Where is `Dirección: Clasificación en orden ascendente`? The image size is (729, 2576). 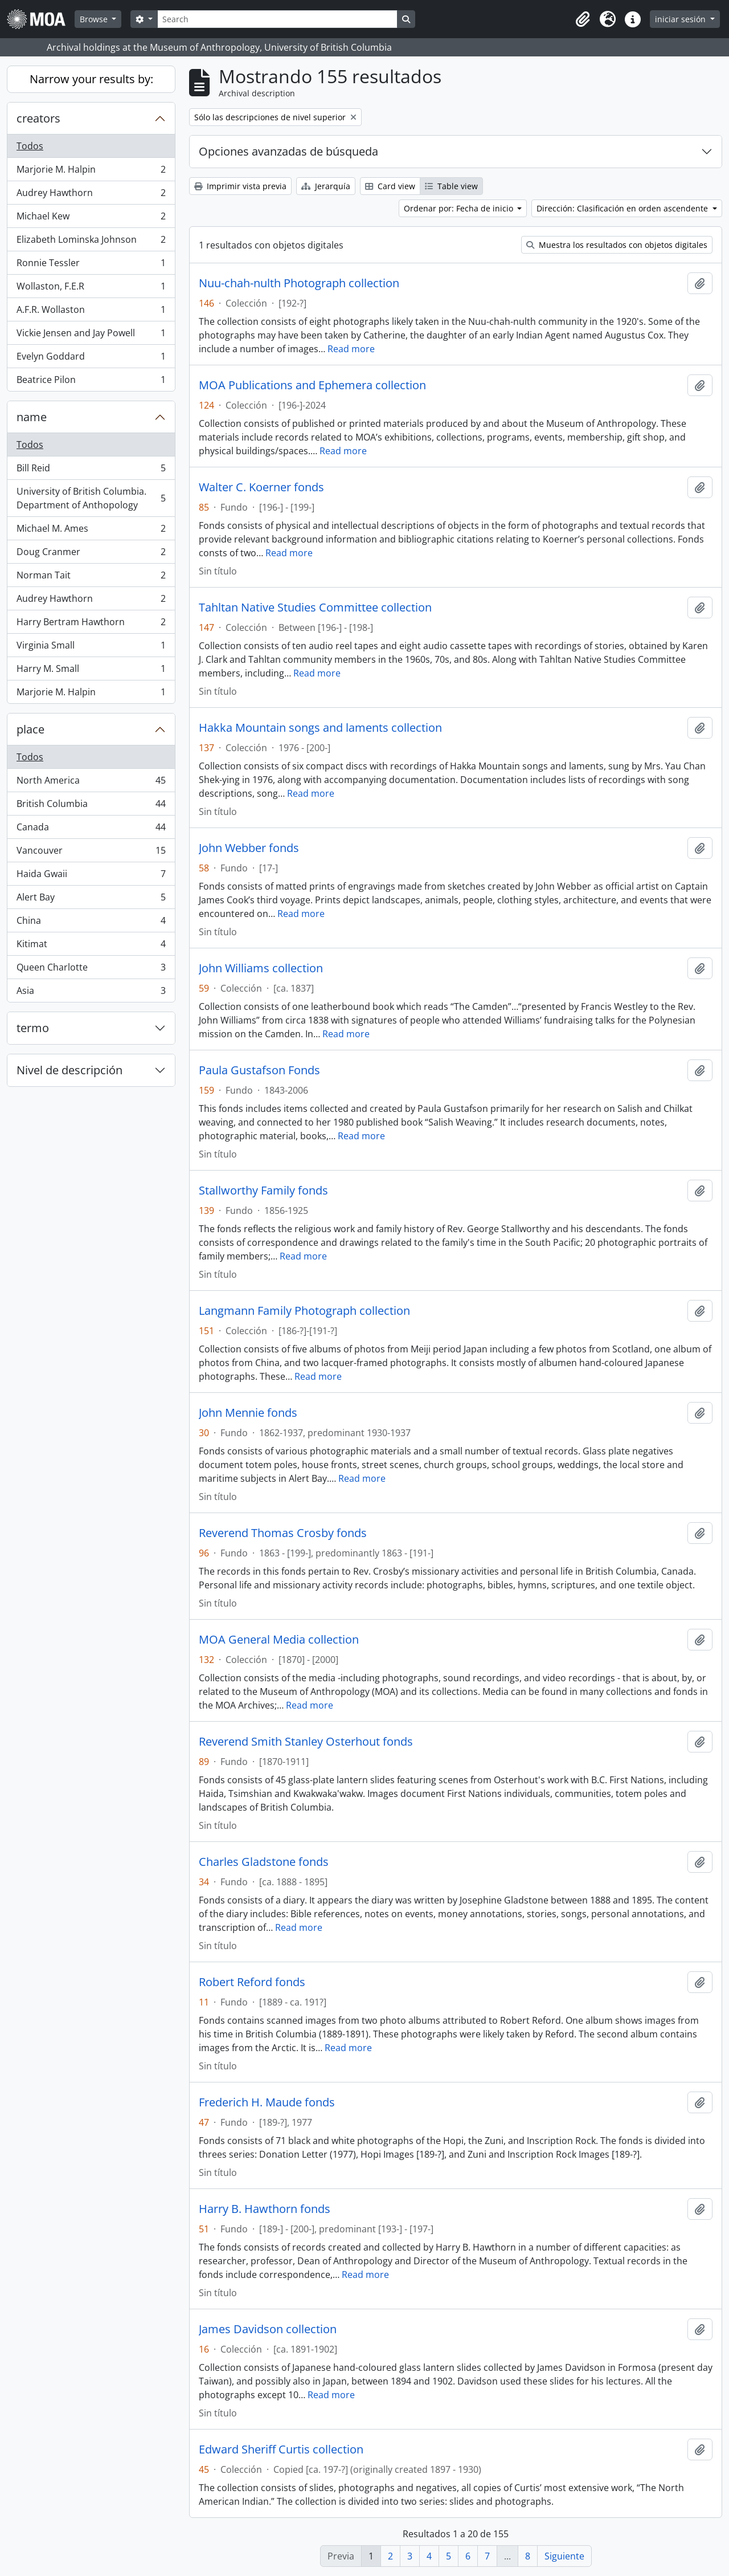 Dirección: Clasificación en orden ascendente is located at coordinates (623, 208).